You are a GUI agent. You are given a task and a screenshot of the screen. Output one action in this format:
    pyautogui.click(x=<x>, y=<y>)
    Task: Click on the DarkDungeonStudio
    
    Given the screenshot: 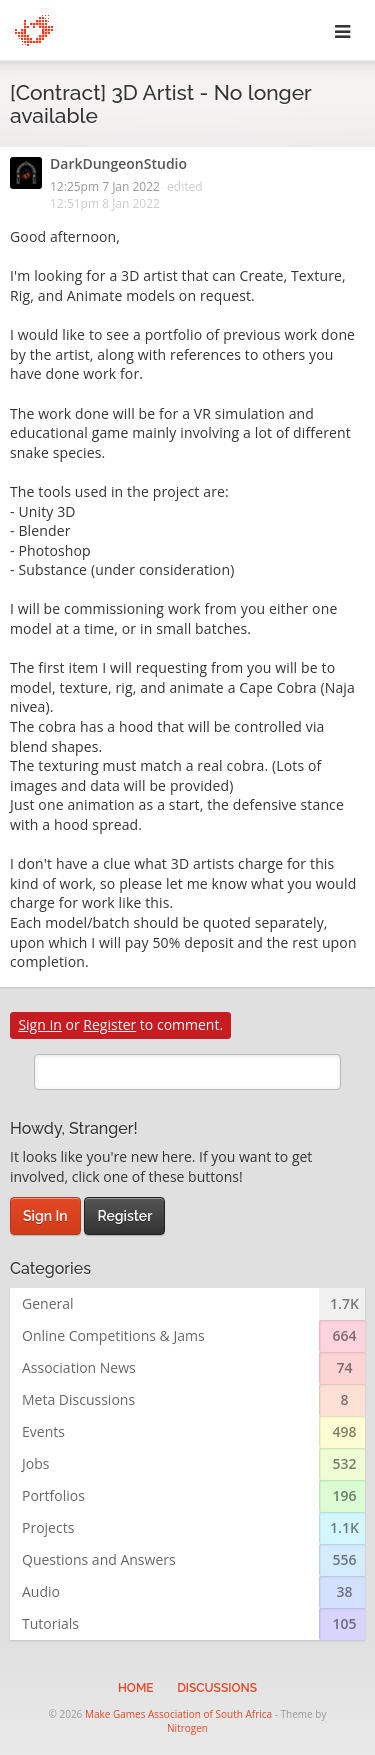 What is the action you would take?
    pyautogui.click(x=118, y=165)
    